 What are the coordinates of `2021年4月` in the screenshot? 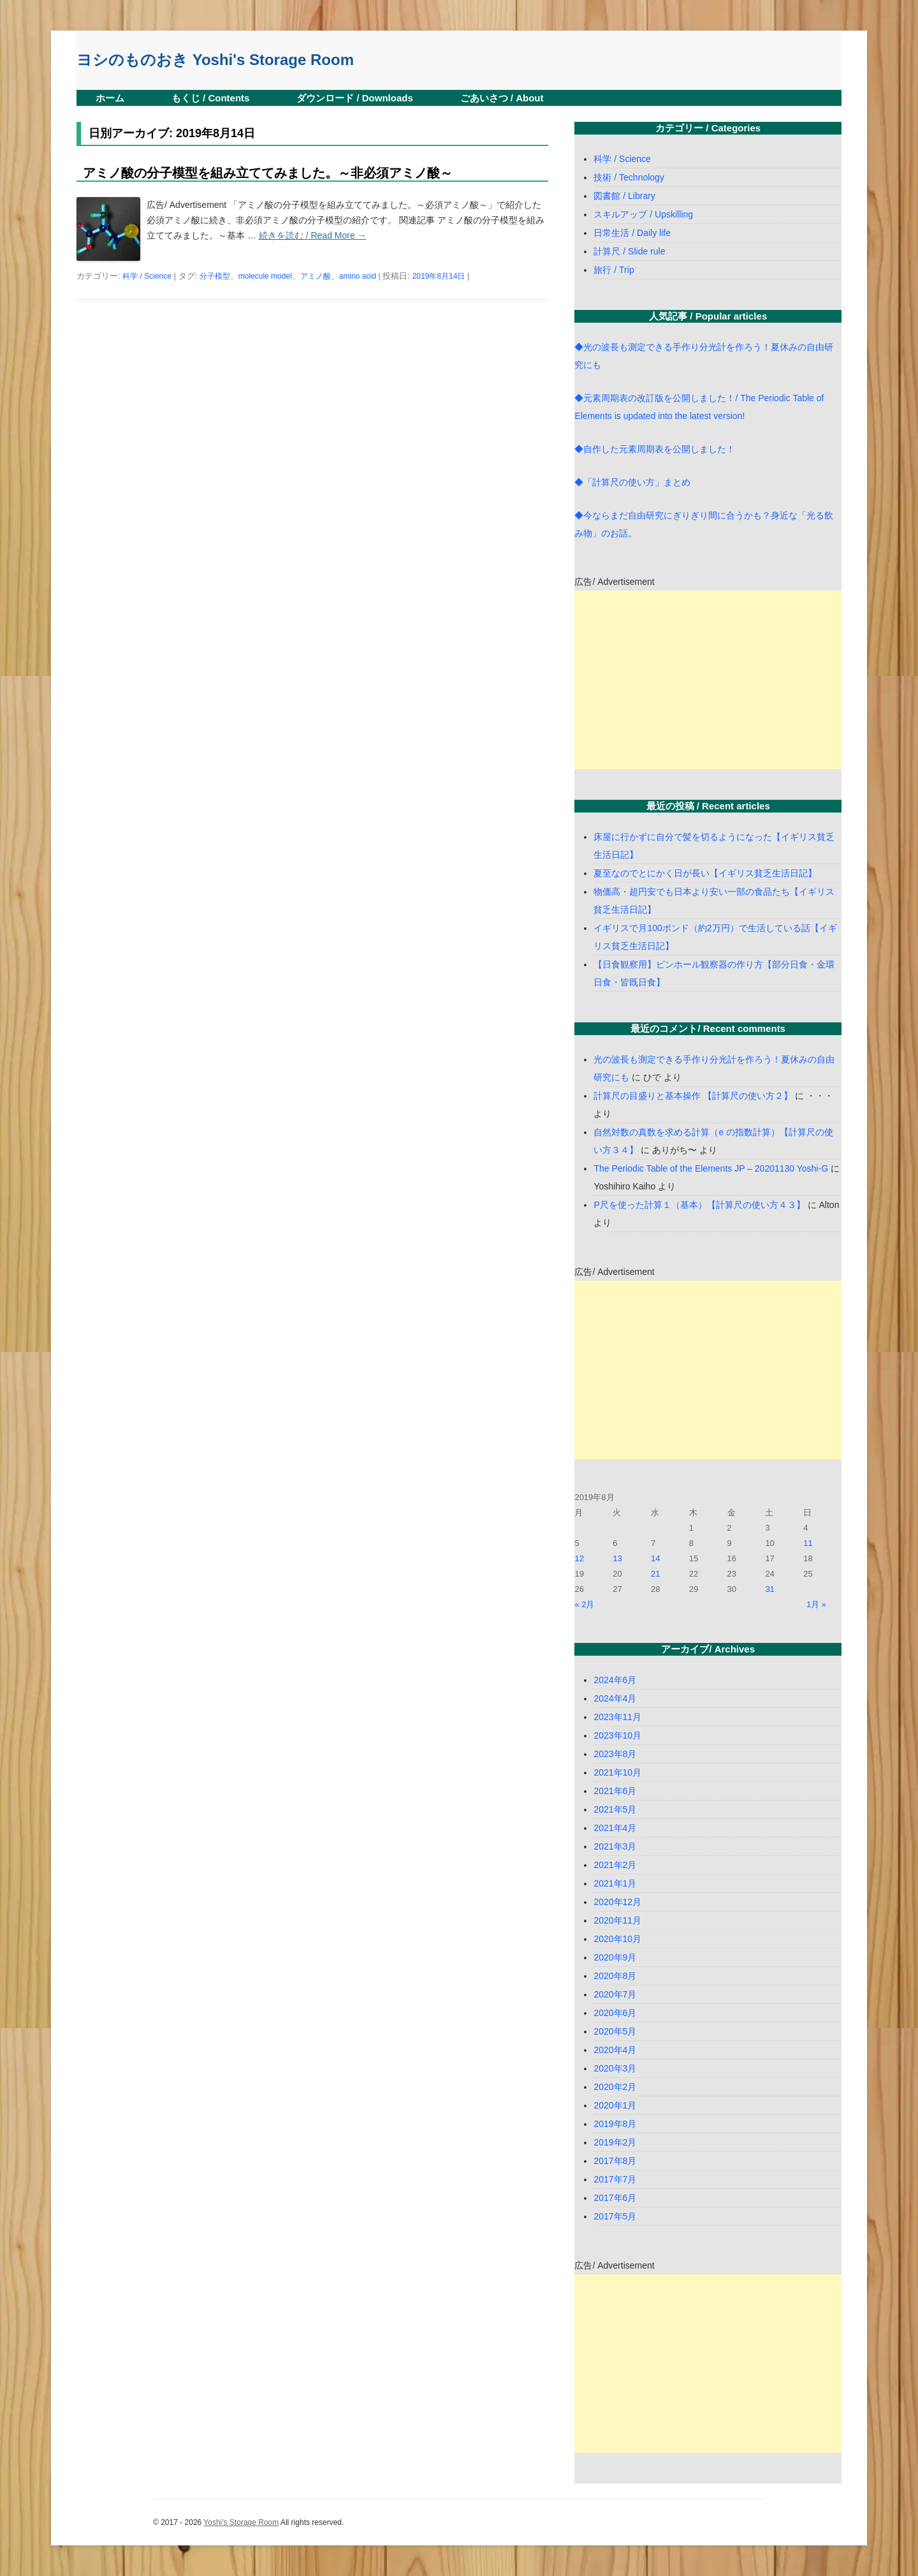 It's located at (615, 1828).